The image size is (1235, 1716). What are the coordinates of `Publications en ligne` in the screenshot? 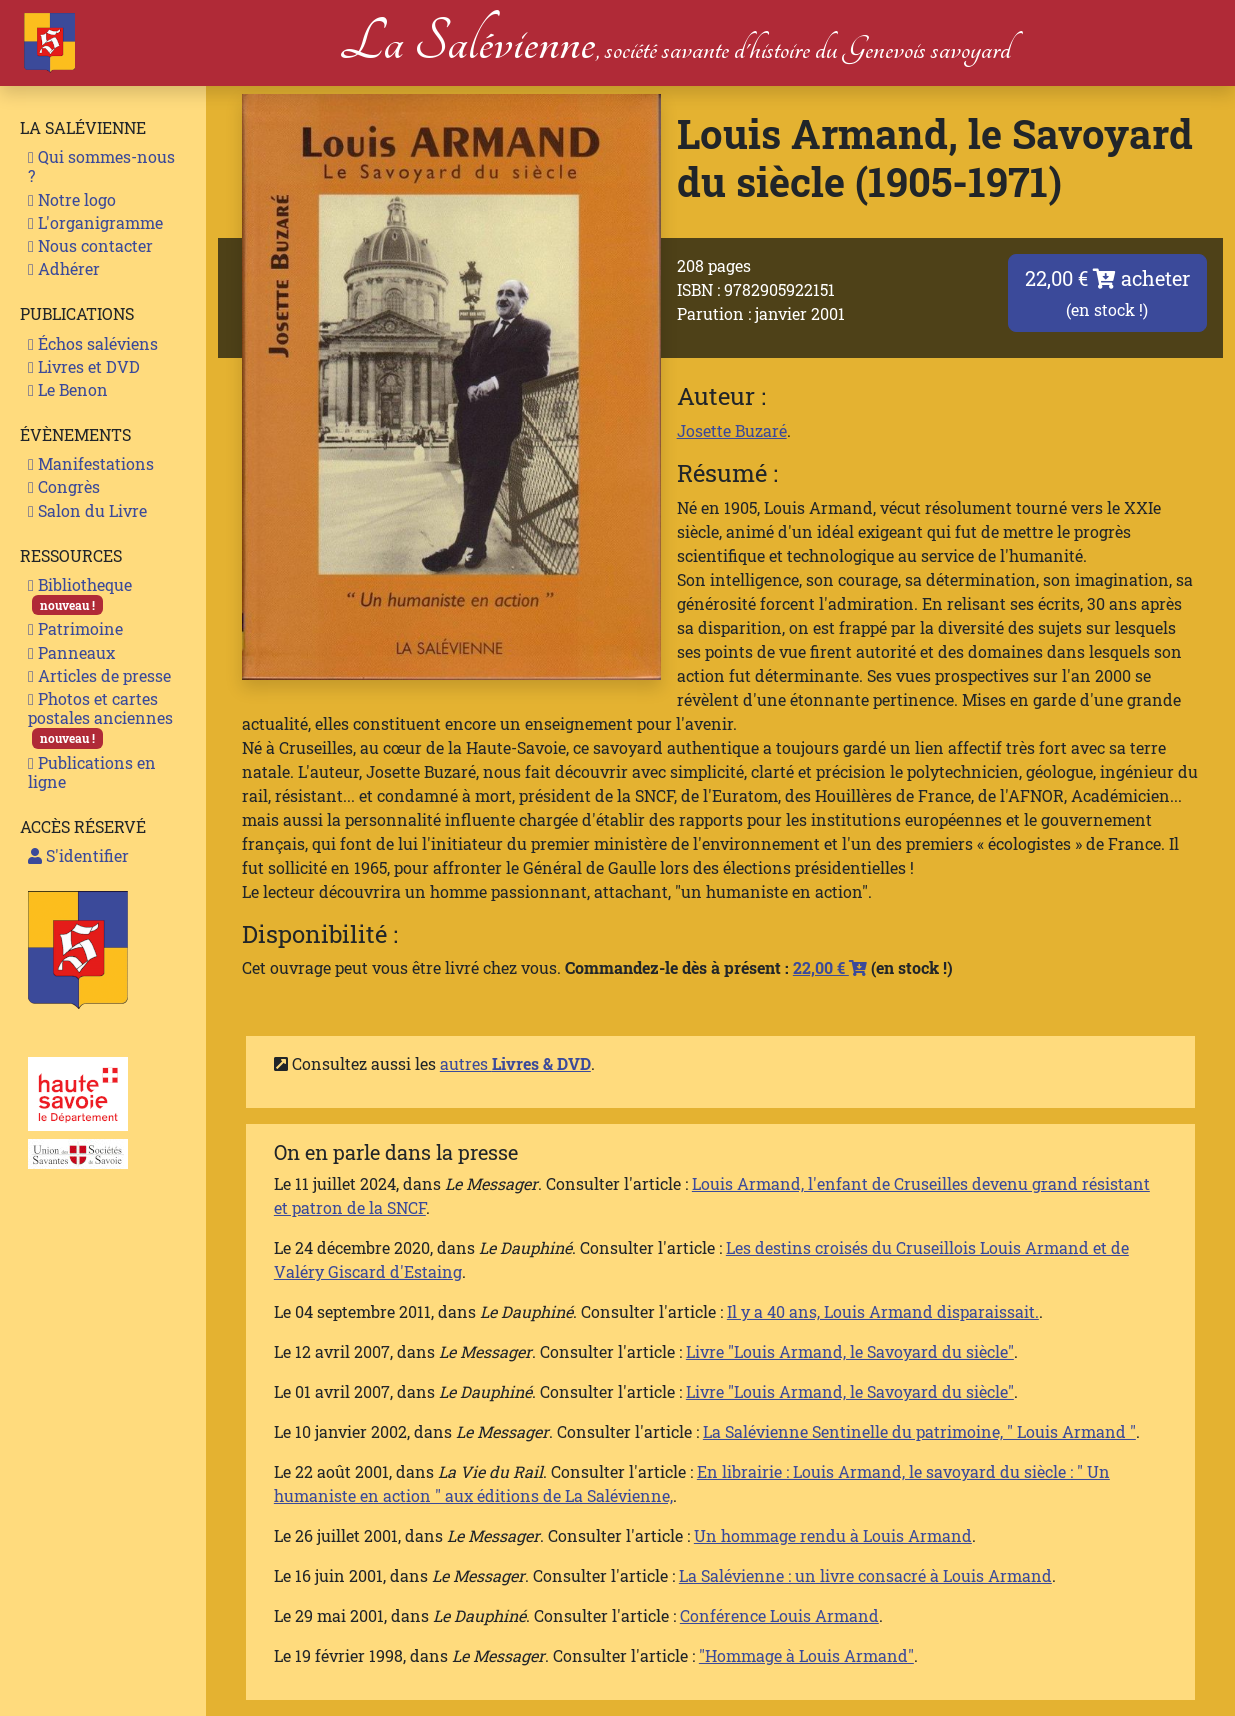 It's located at (92, 772).